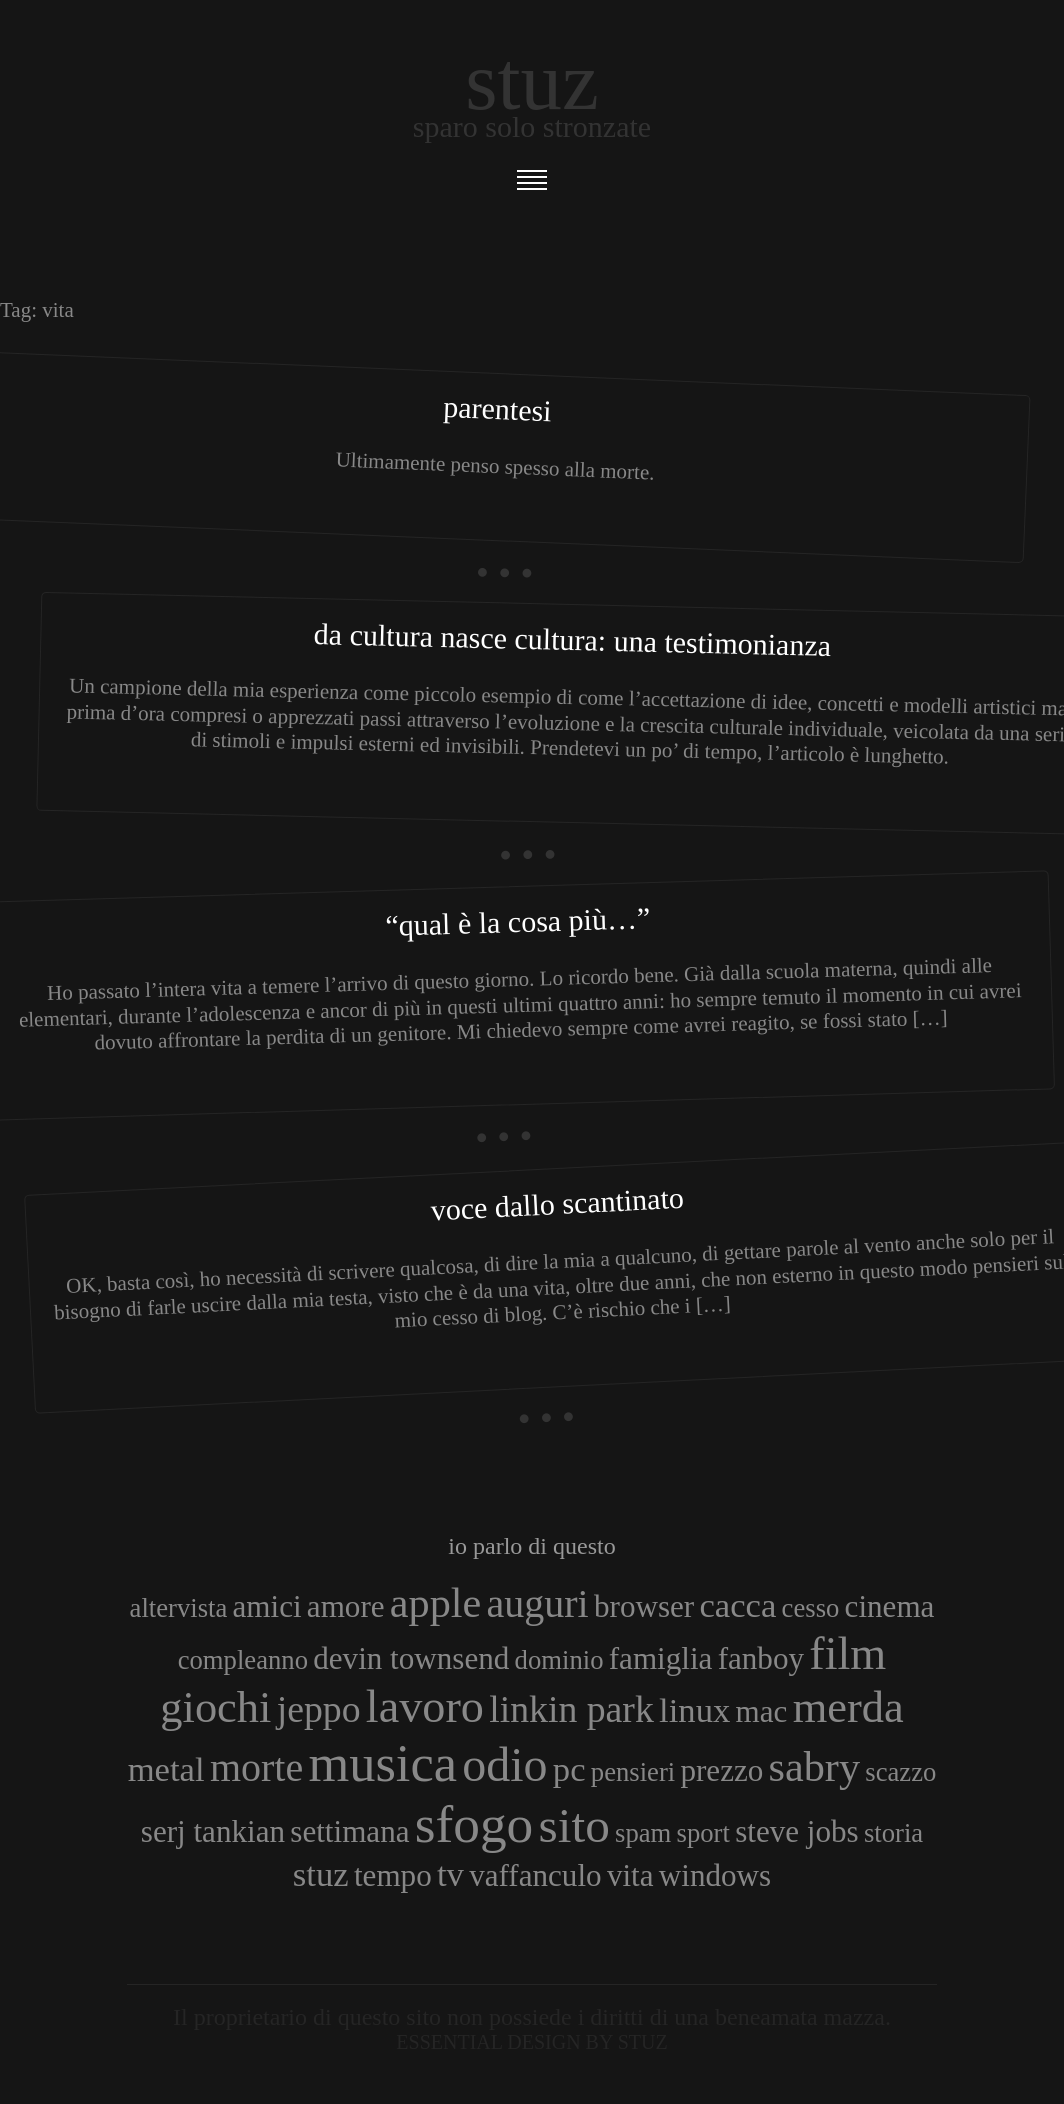 Image resolution: width=1064 pixels, height=2104 pixels. Describe the element at coordinates (319, 1709) in the screenshot. I see `jeppo [jeppo (6 elementi)]` at that location.